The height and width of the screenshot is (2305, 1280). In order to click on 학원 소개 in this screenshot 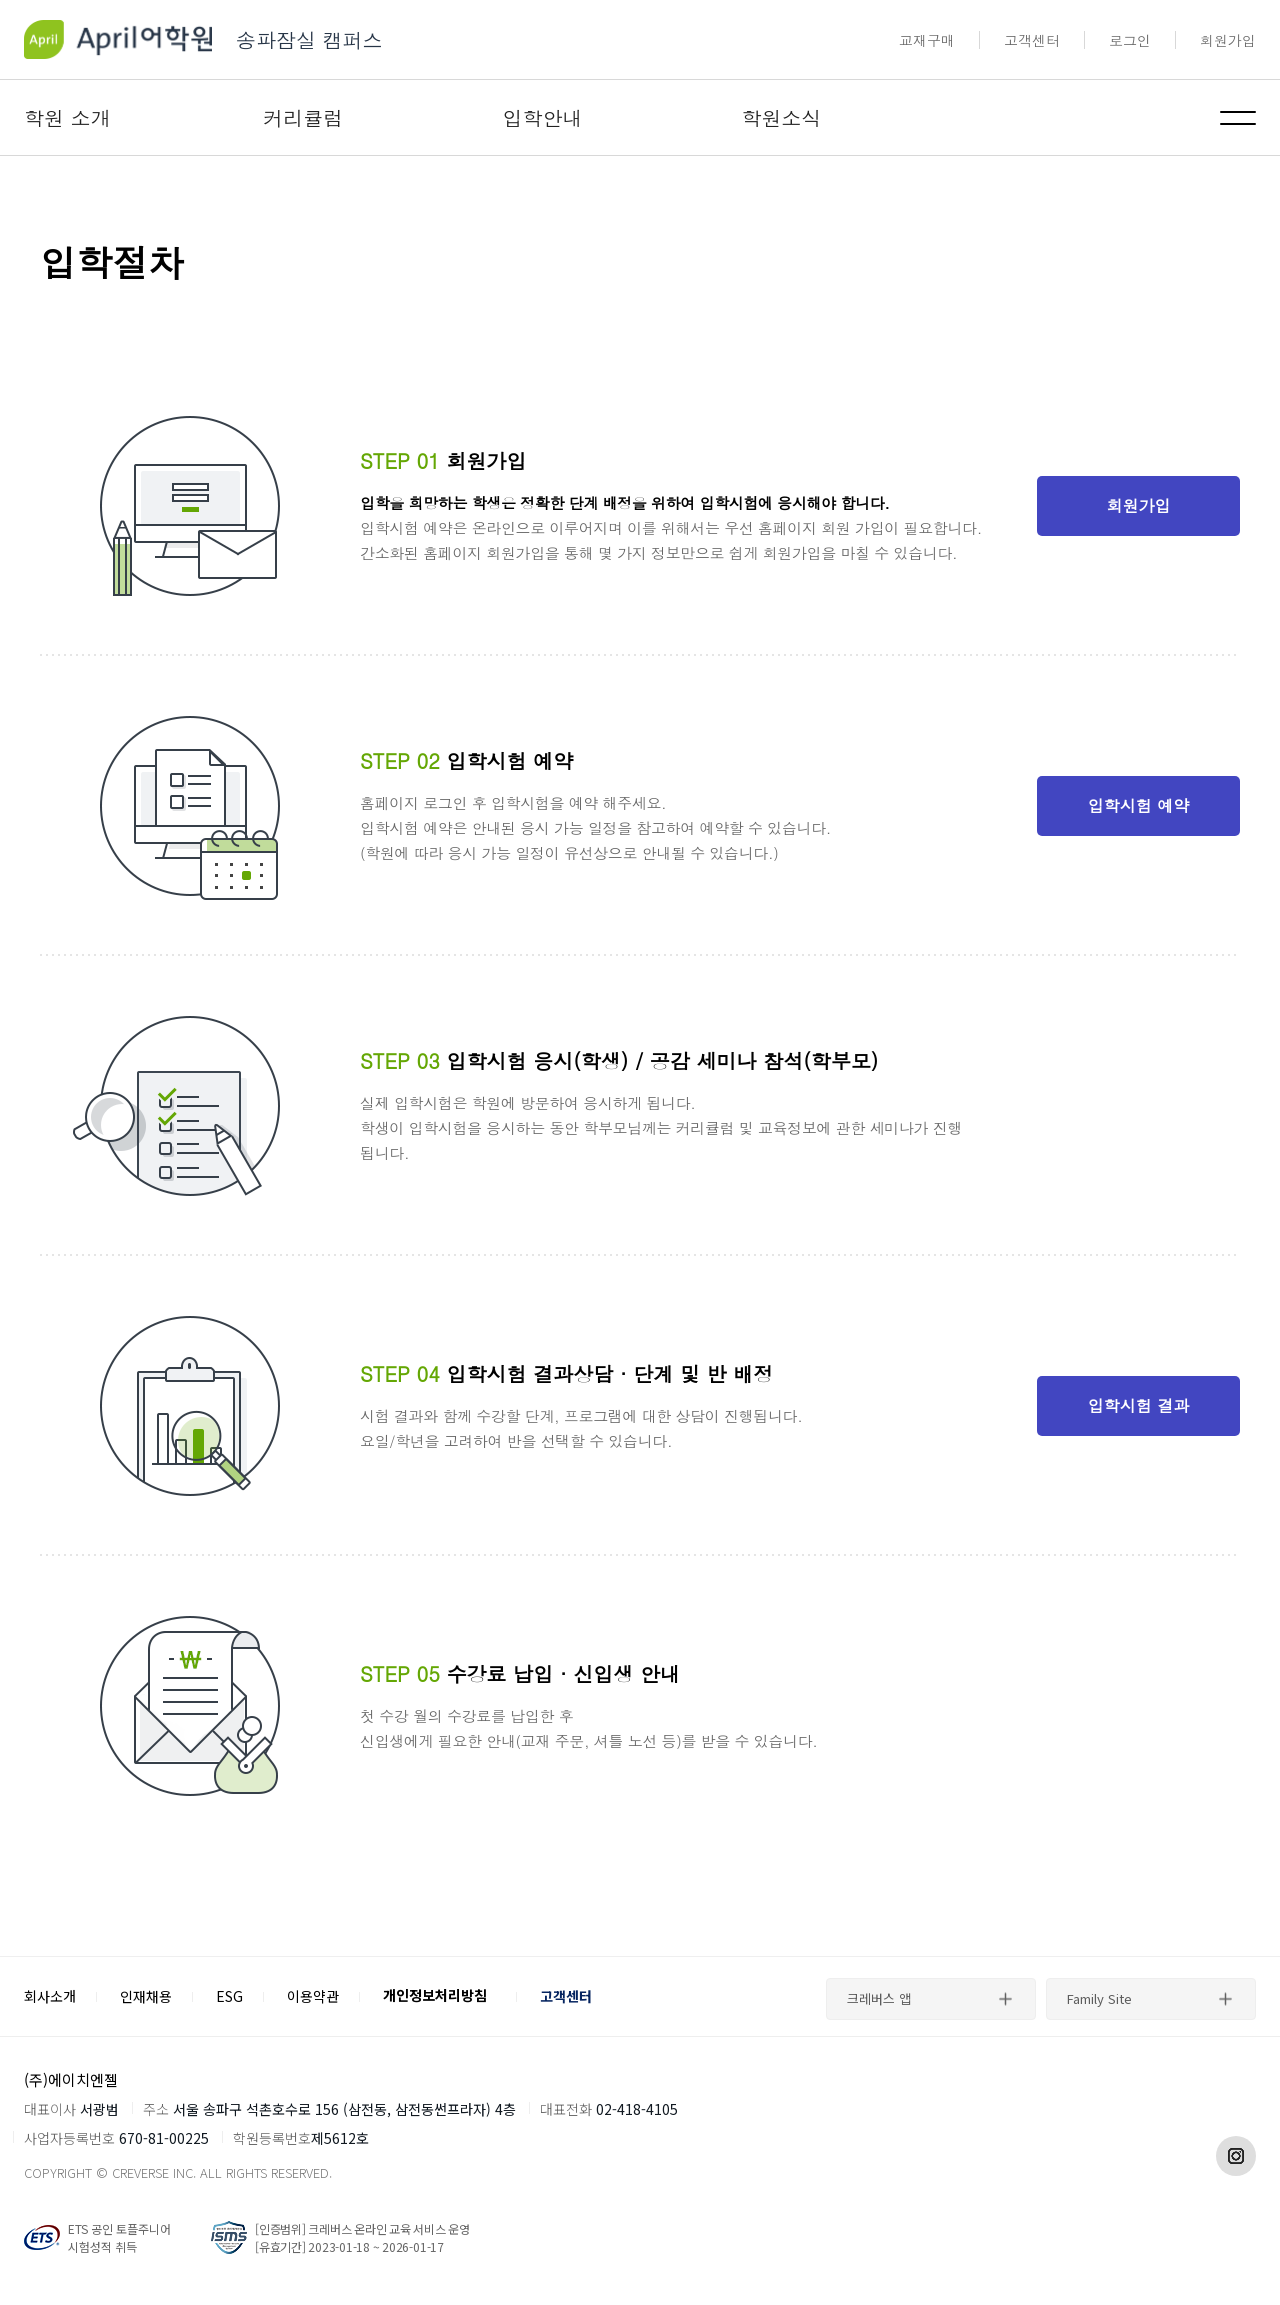, I will do `click(67, 117)`.